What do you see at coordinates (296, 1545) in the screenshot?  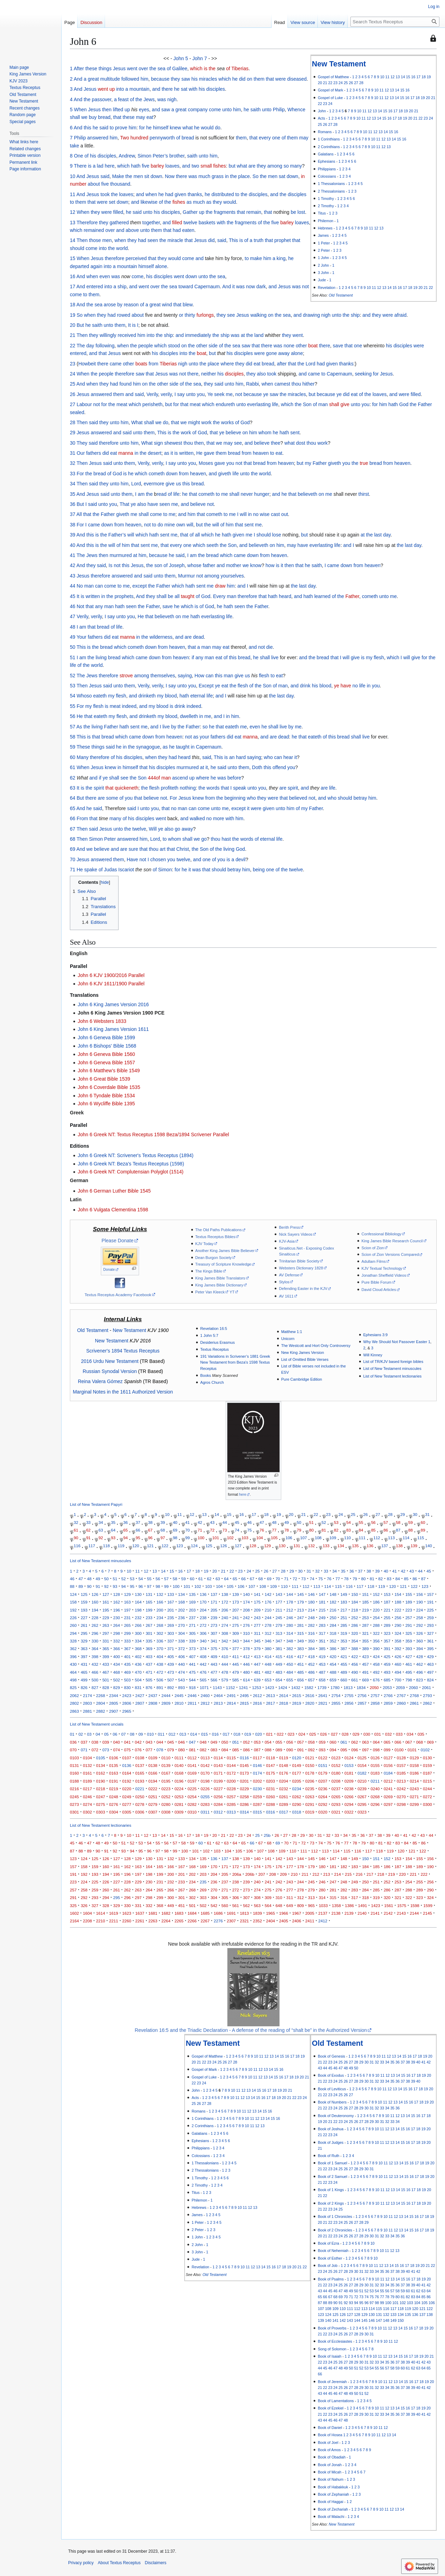 I see `131` at bounding box center [296, 1545].